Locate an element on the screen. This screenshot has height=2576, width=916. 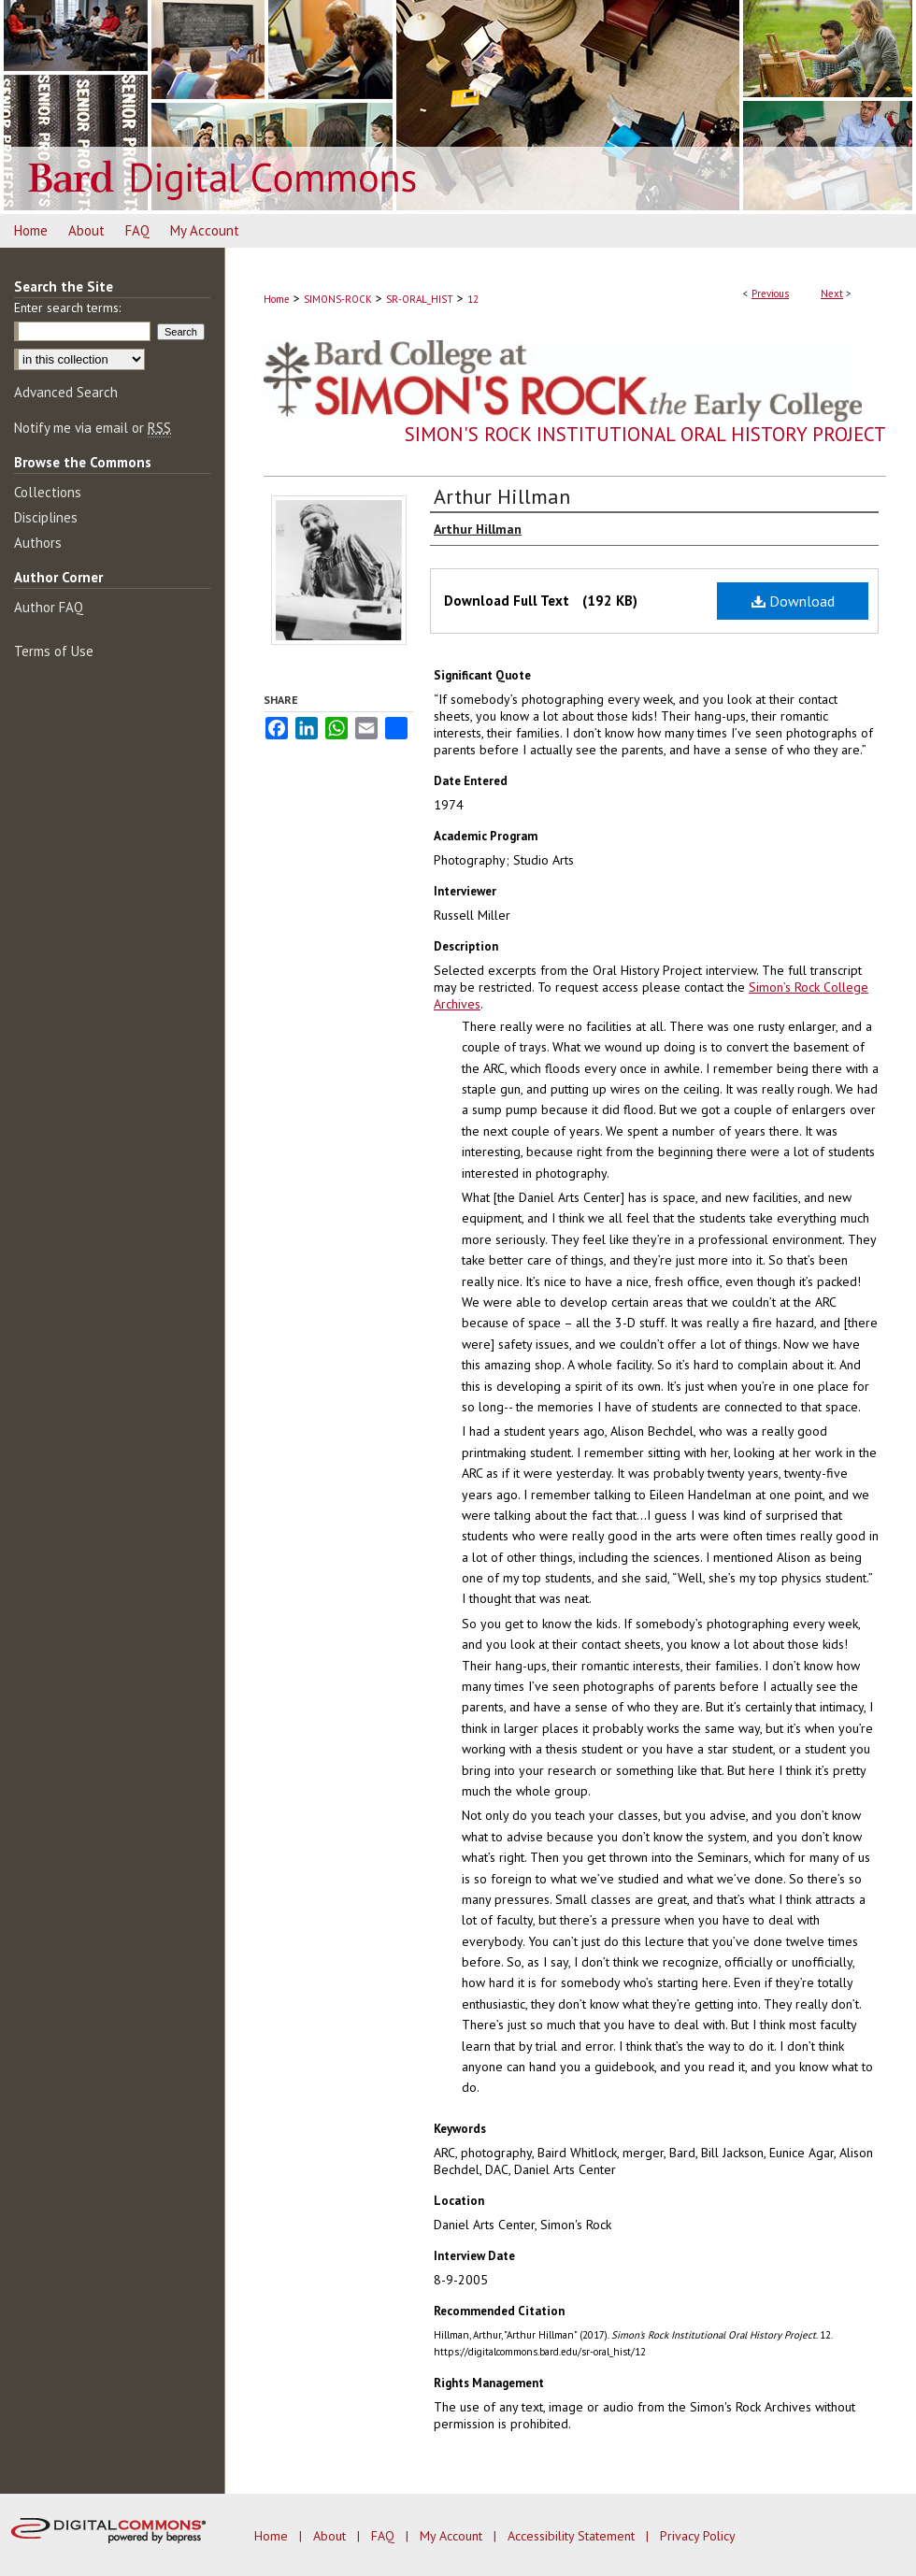
Simon's Rock Institutional Oral History Project is located at coordinates (645, 434).